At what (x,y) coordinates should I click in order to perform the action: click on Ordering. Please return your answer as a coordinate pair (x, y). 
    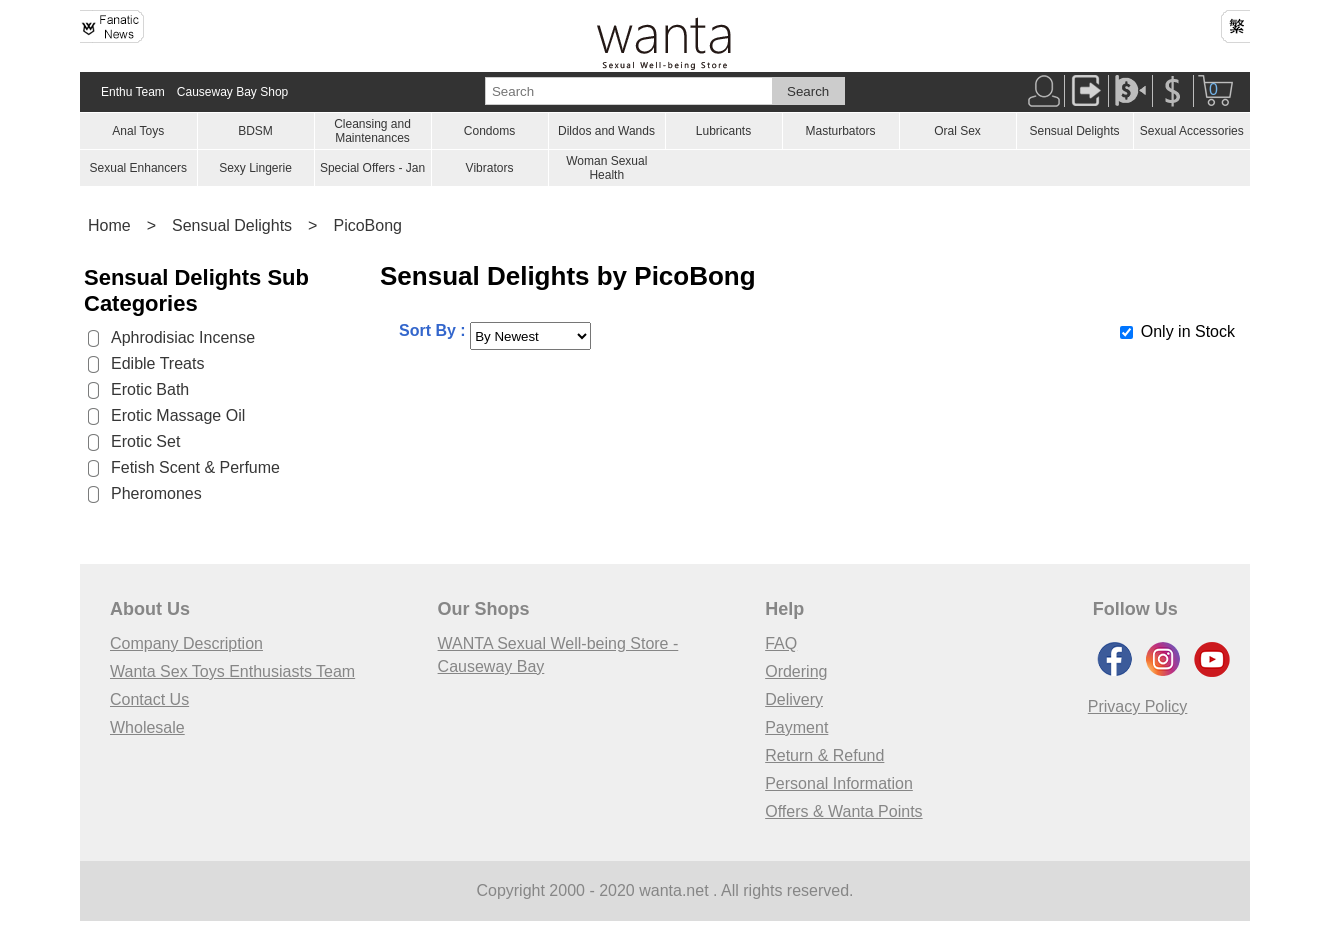
    Looking at the image, I should click on (796, 671).